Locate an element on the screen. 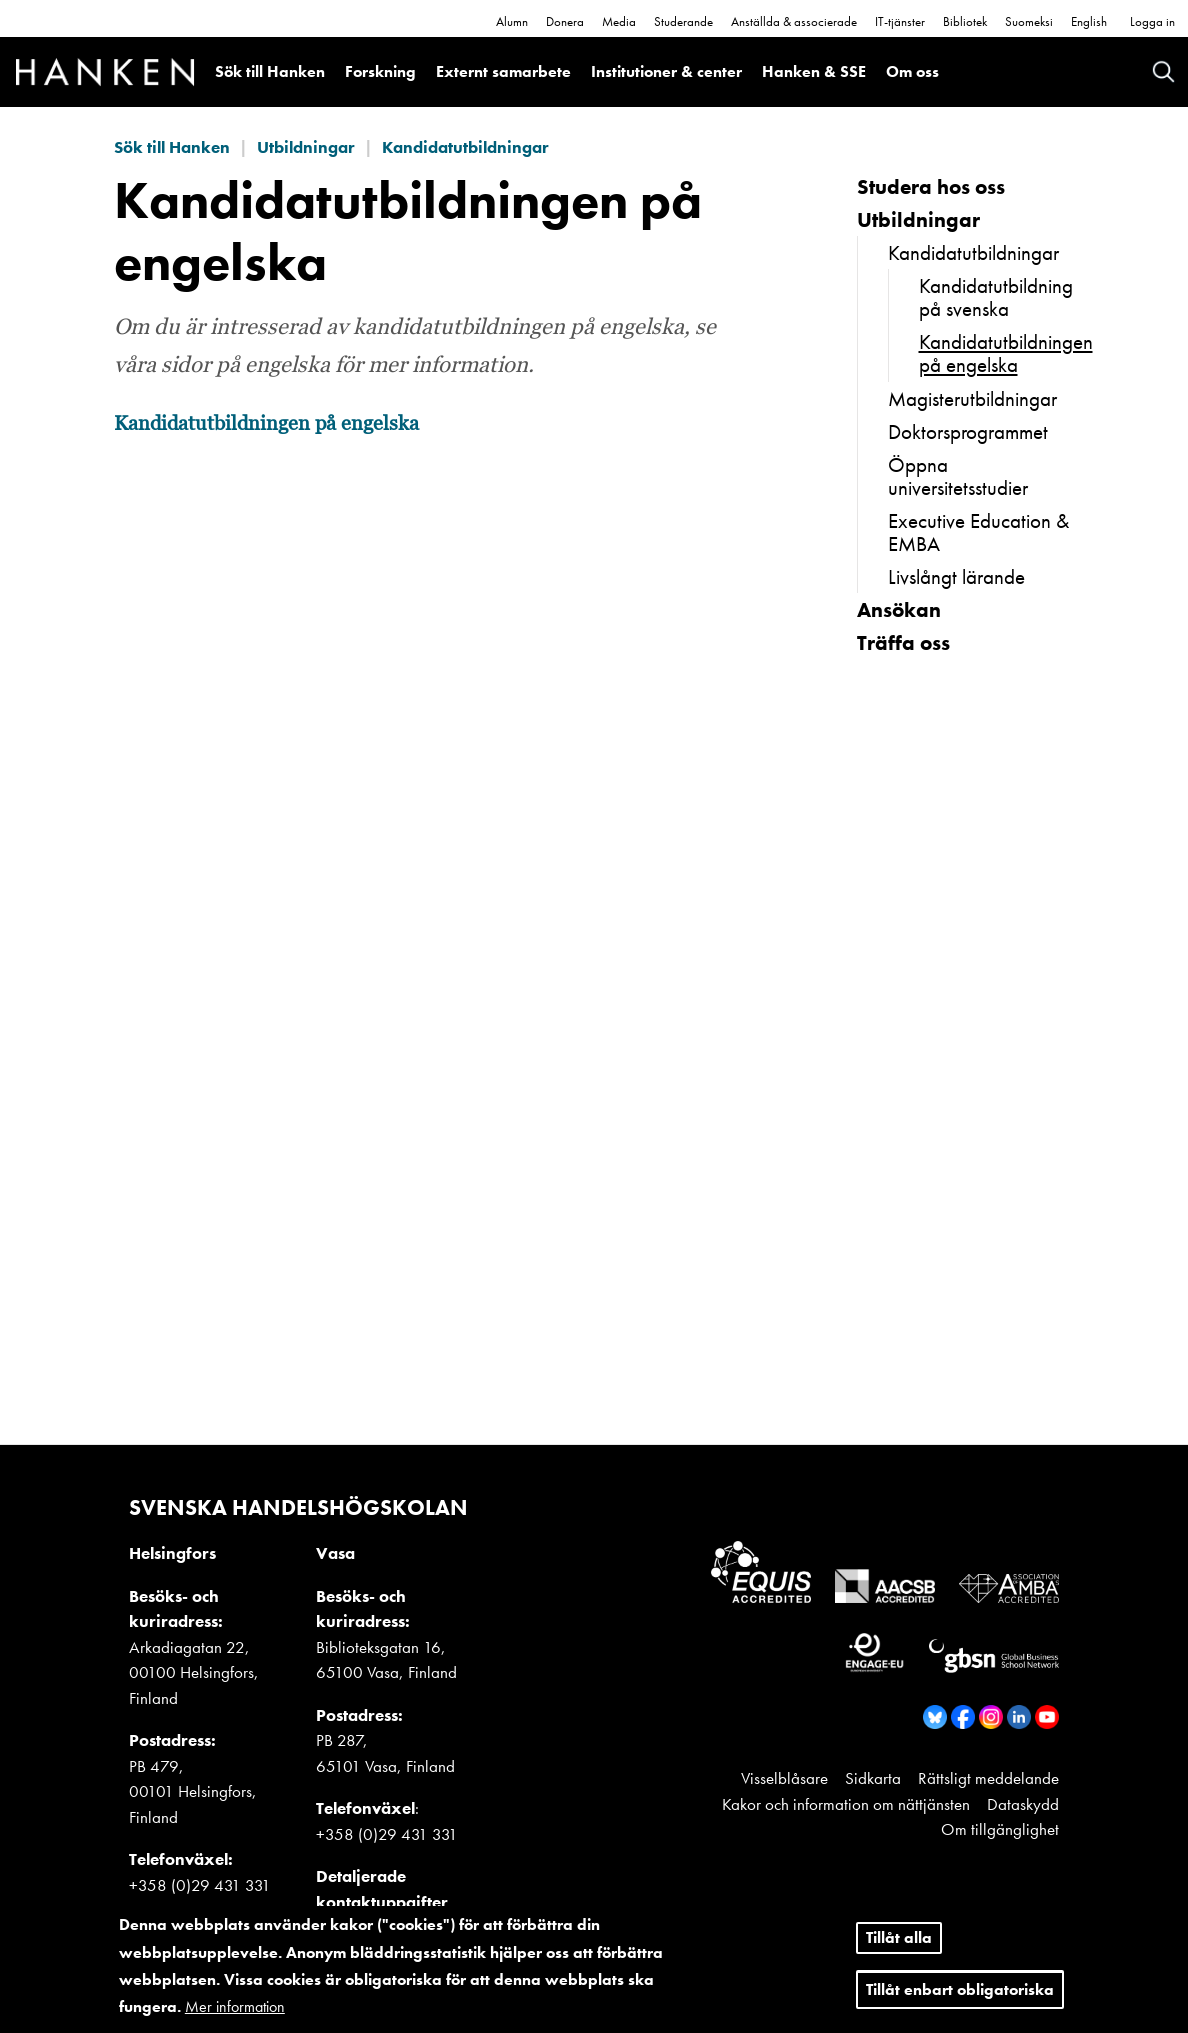 This screenshot has height=2033, width=1188. Dataskydd is located at coordinates (1023, 1804).